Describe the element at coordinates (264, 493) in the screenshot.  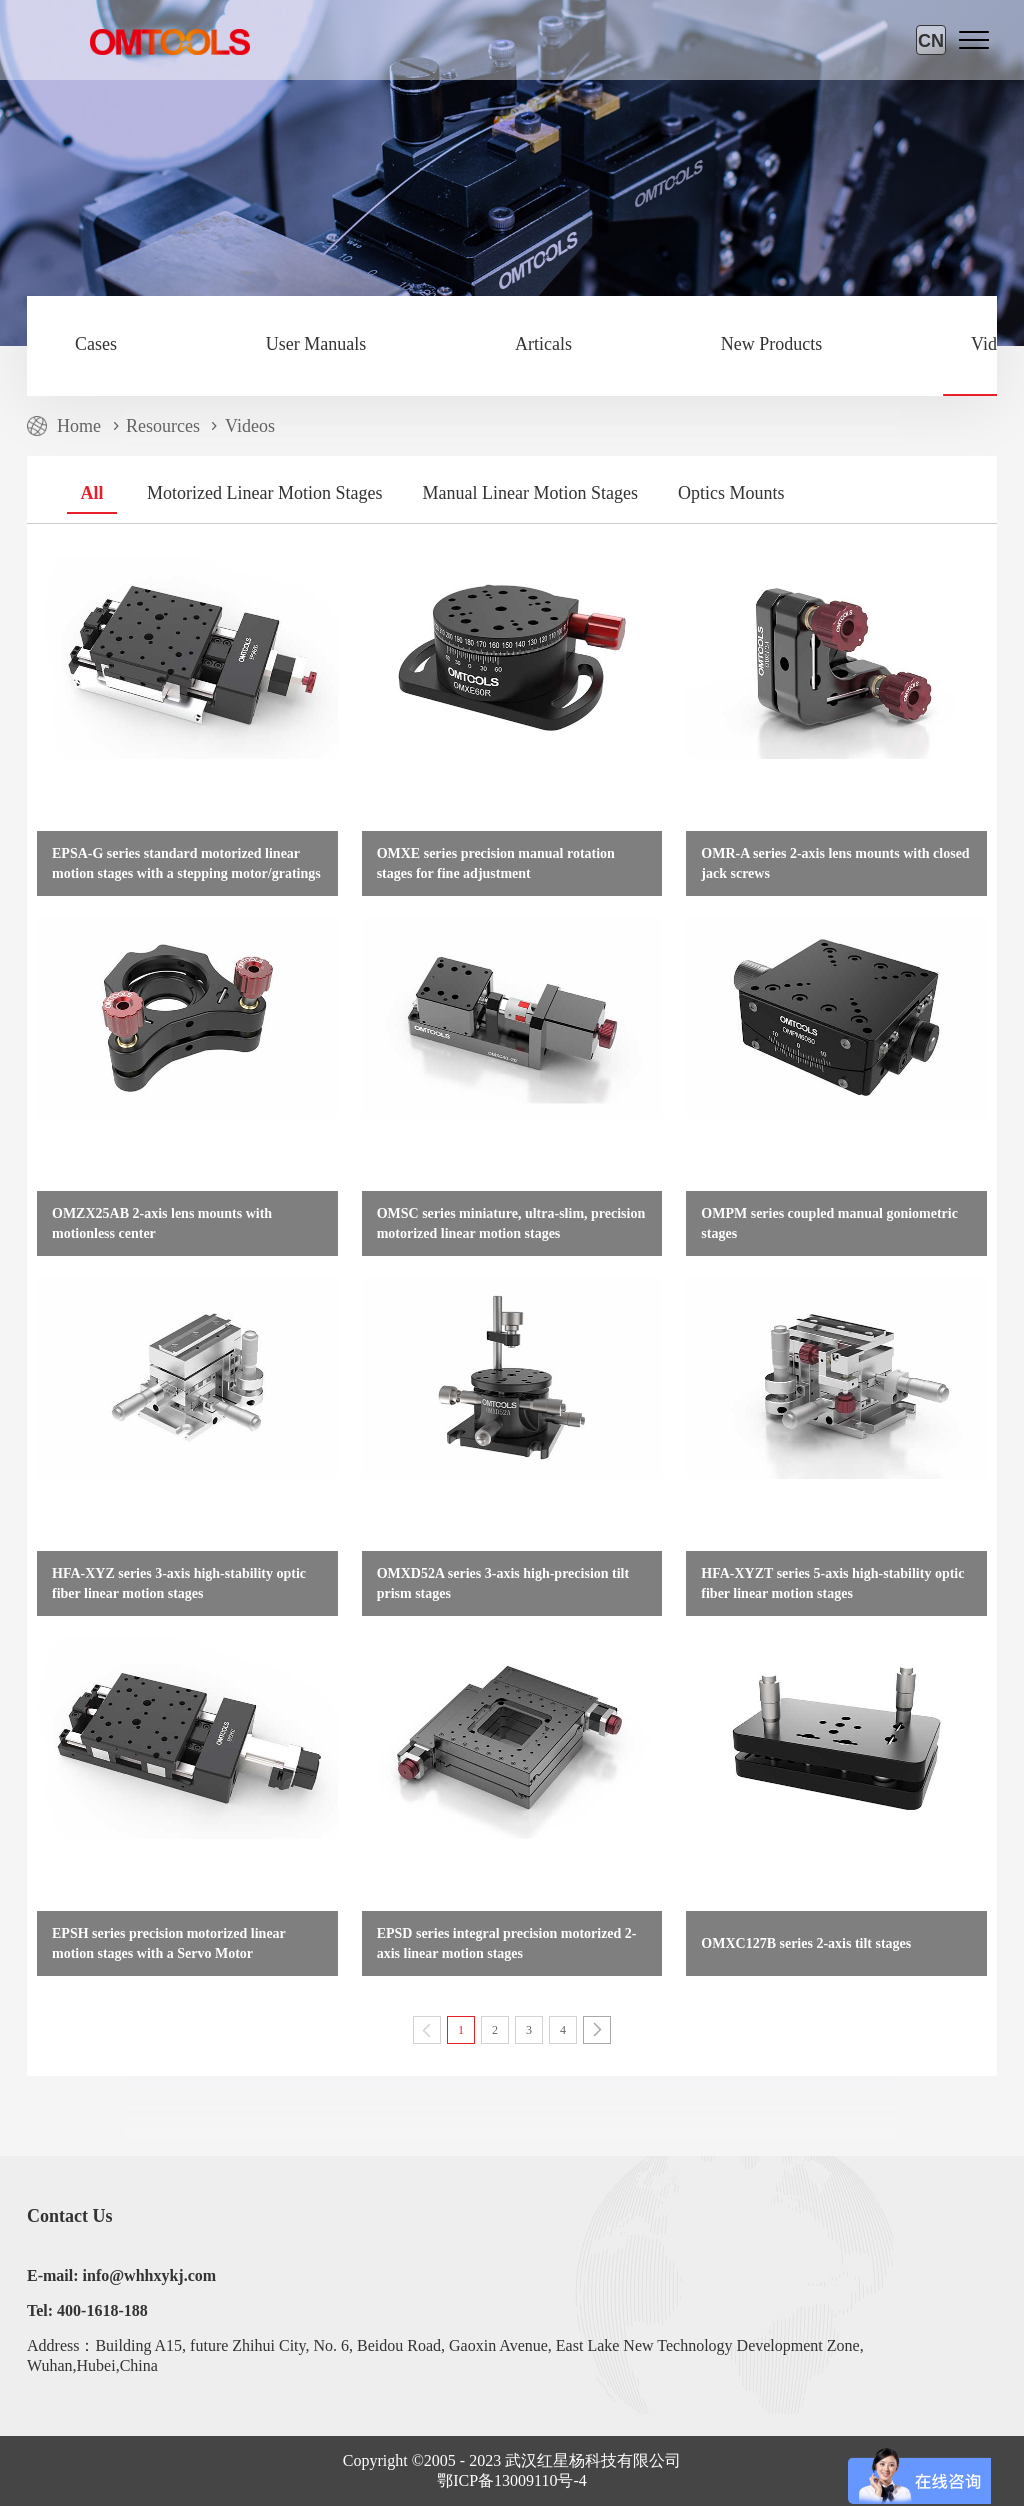
I see `Motorized Linear Motion Stages` at that location.